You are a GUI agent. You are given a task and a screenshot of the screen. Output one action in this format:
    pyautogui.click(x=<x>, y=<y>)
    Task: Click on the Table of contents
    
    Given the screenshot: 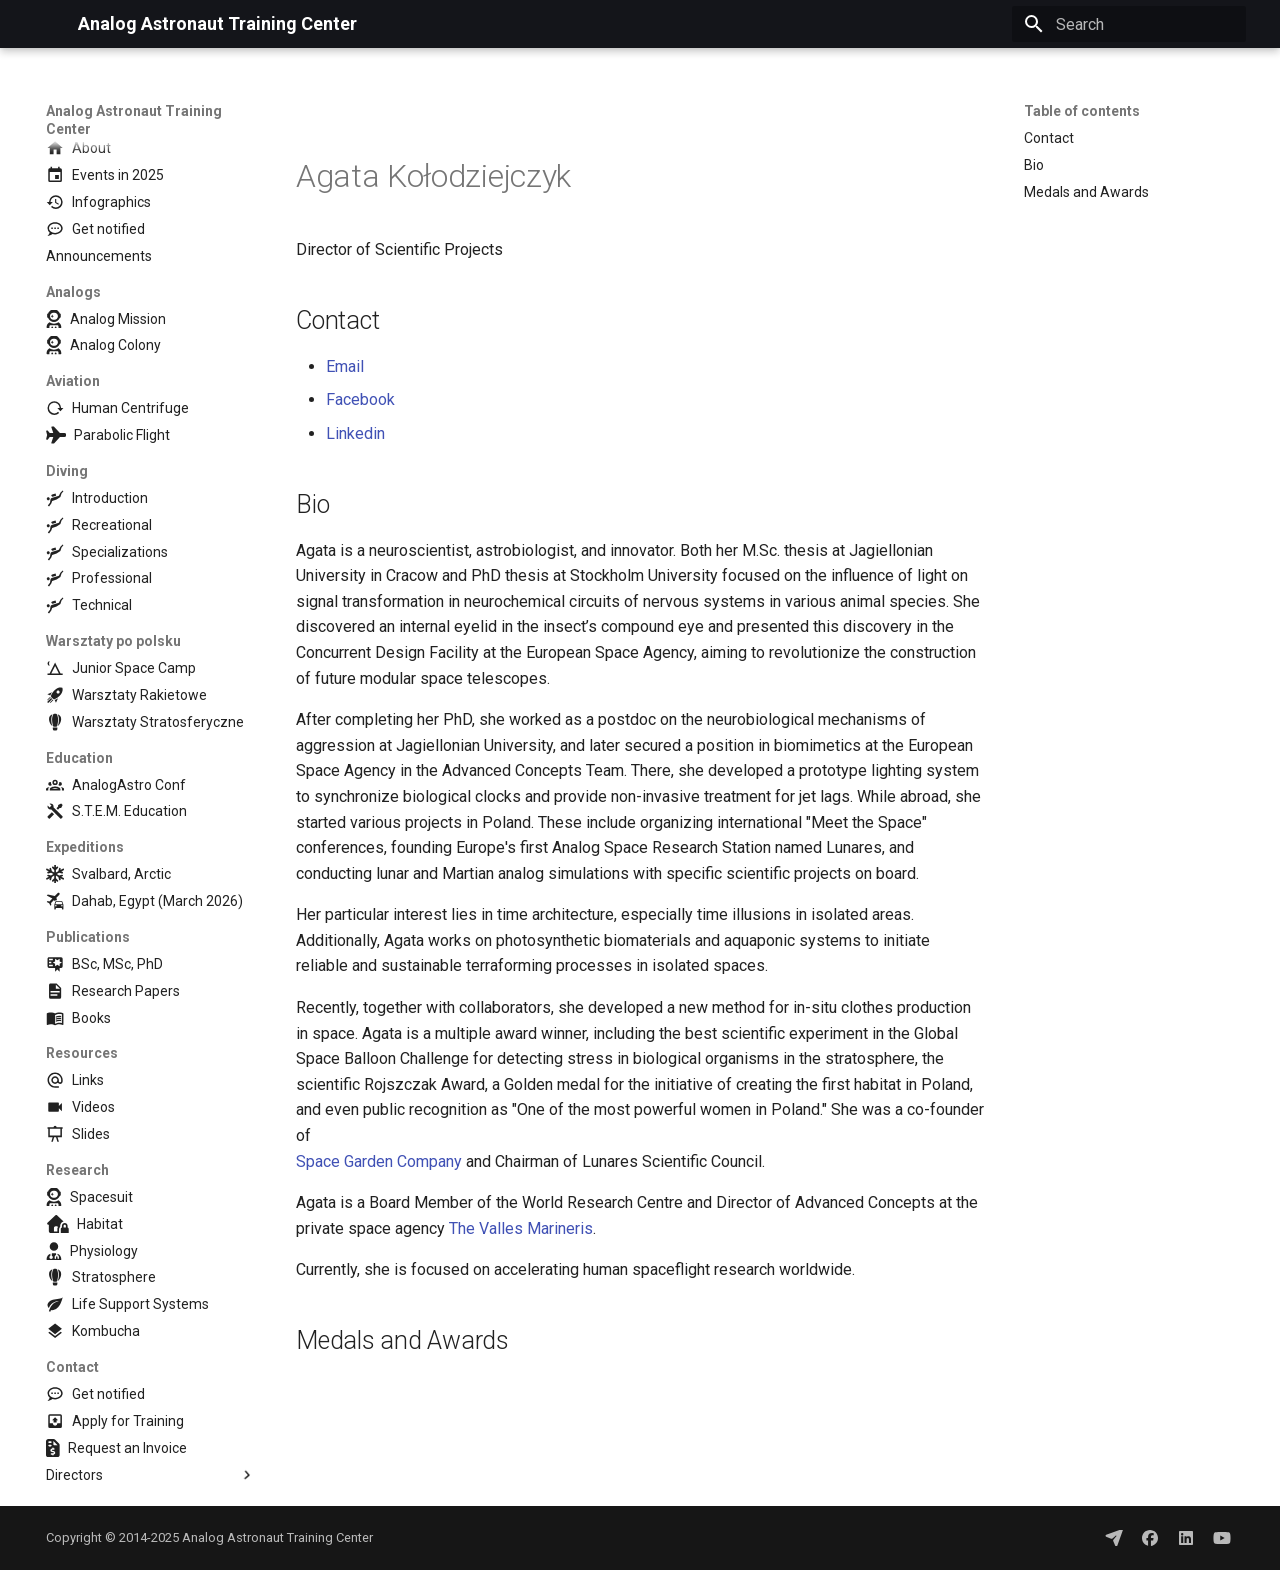 What is the action you would take?
    pyautogui.click(x=1082, y=111)
    